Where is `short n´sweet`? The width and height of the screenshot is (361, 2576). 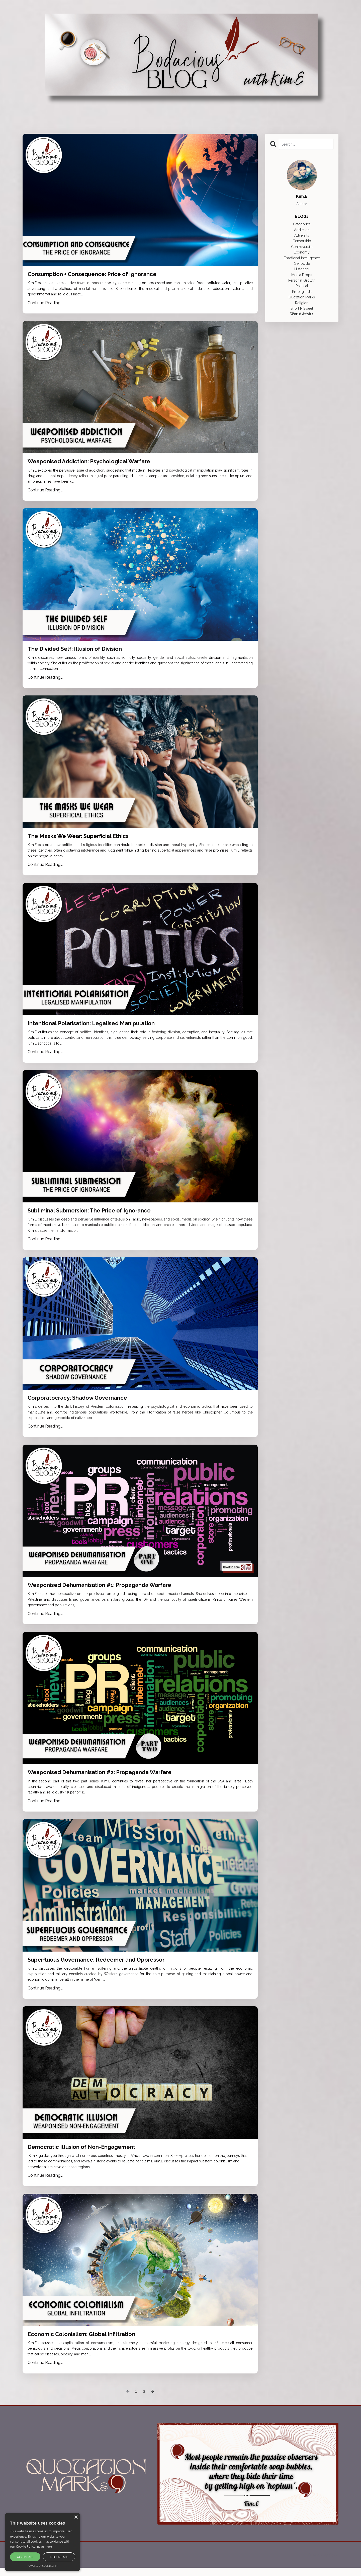
short n´sweet is located at coordinates (302, 308).